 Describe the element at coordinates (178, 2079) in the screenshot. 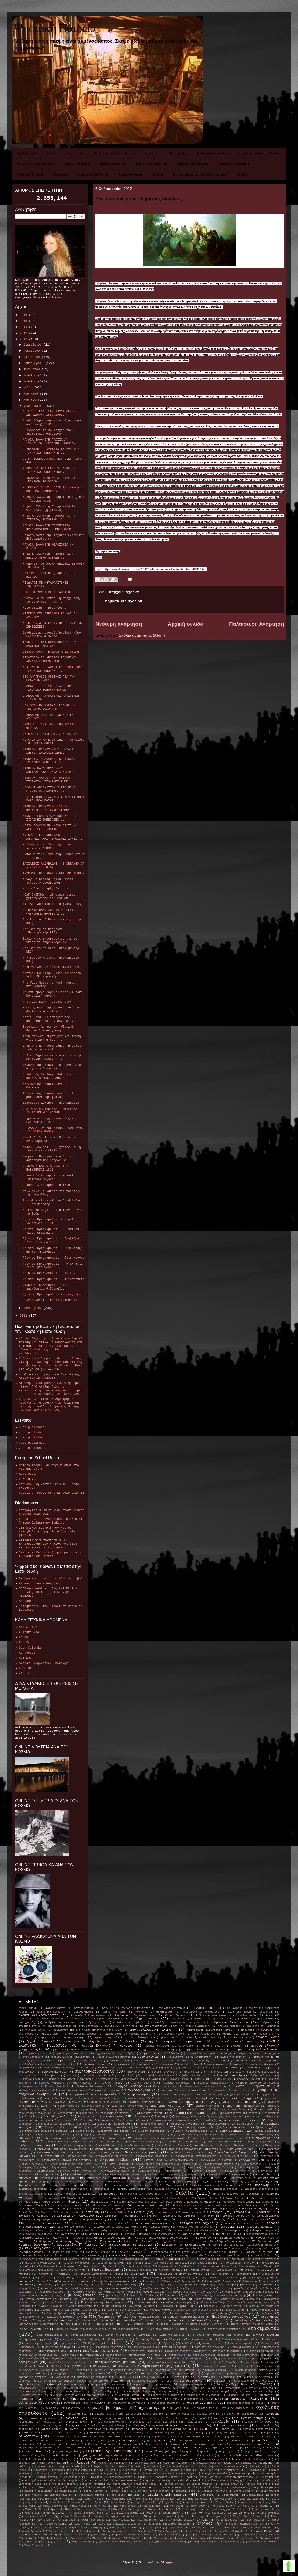

I see `Γεωργία Σάνδη` at that location.